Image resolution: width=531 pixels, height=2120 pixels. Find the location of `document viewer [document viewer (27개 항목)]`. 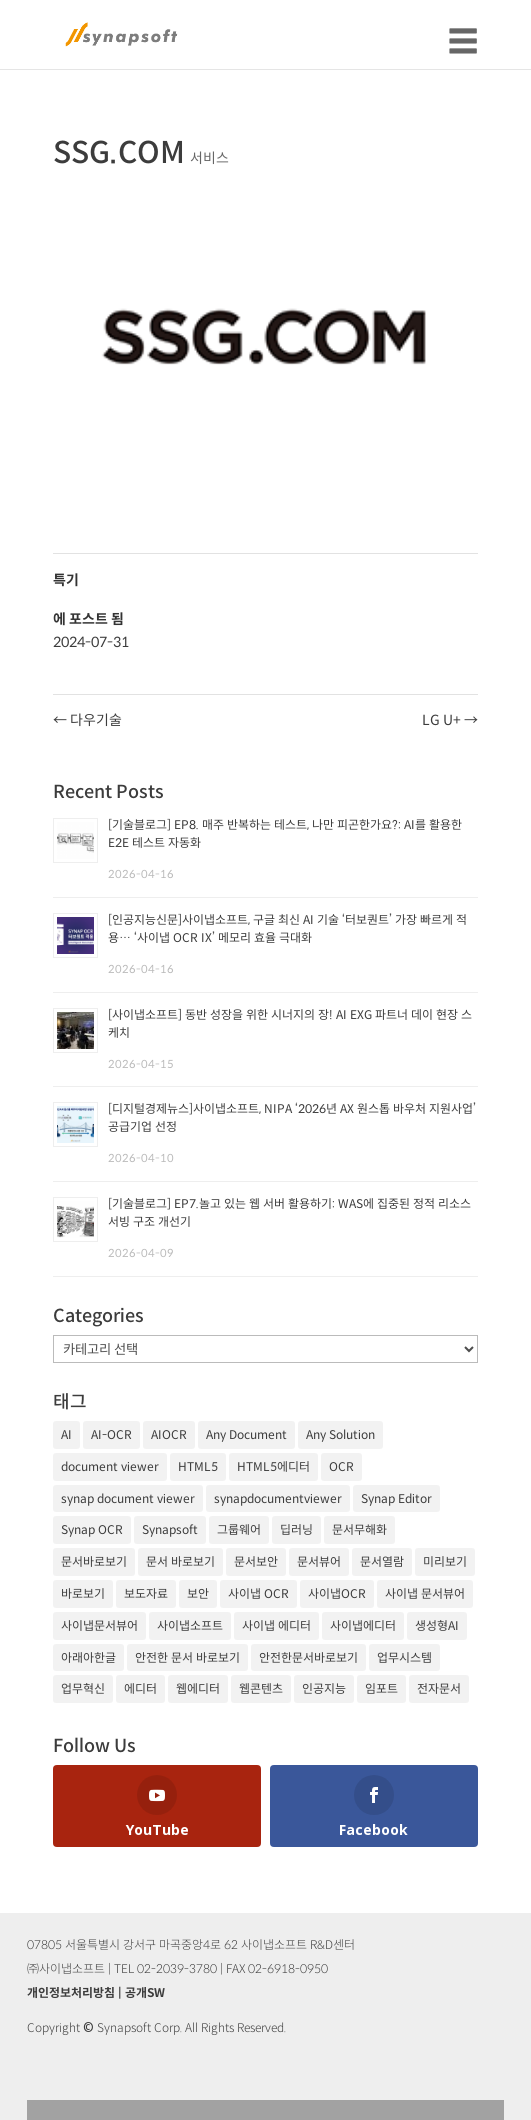

document viewer [document viewer (27개 항목)] is located at coordinates (110, 1466).